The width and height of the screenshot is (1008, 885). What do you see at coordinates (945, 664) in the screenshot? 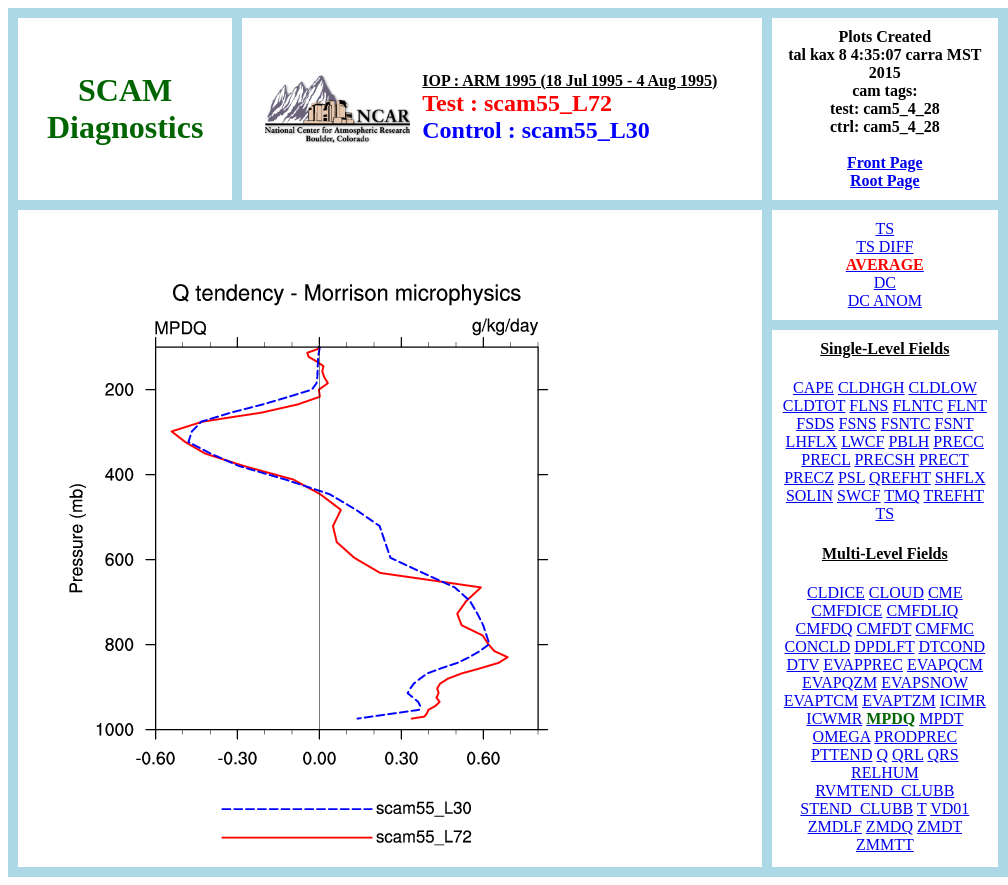
I see `EVAPQCM` at bounding box center [945, 664].